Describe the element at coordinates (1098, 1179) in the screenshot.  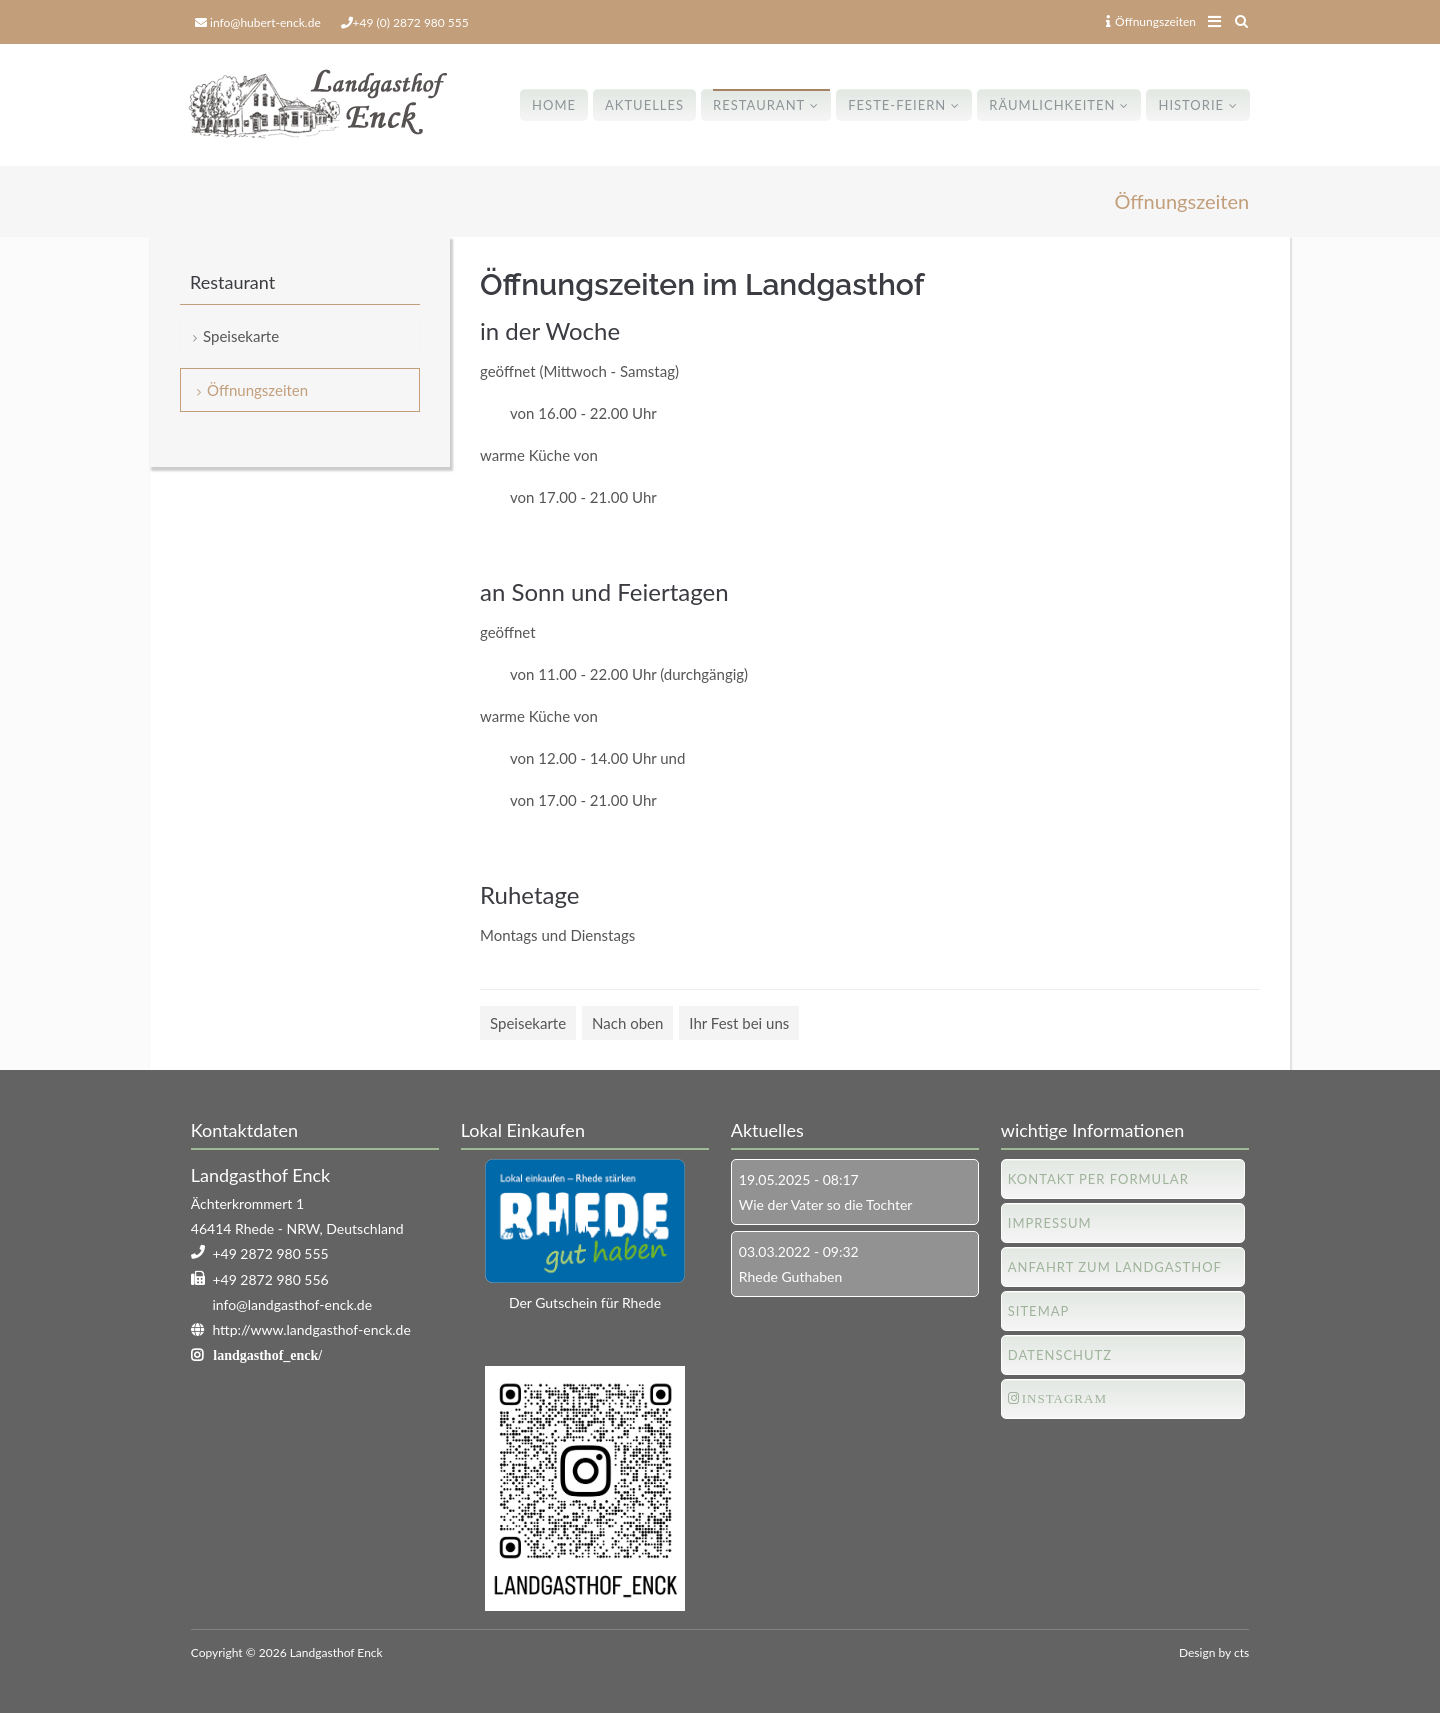
I see `Kontakt per Formular` at that location.